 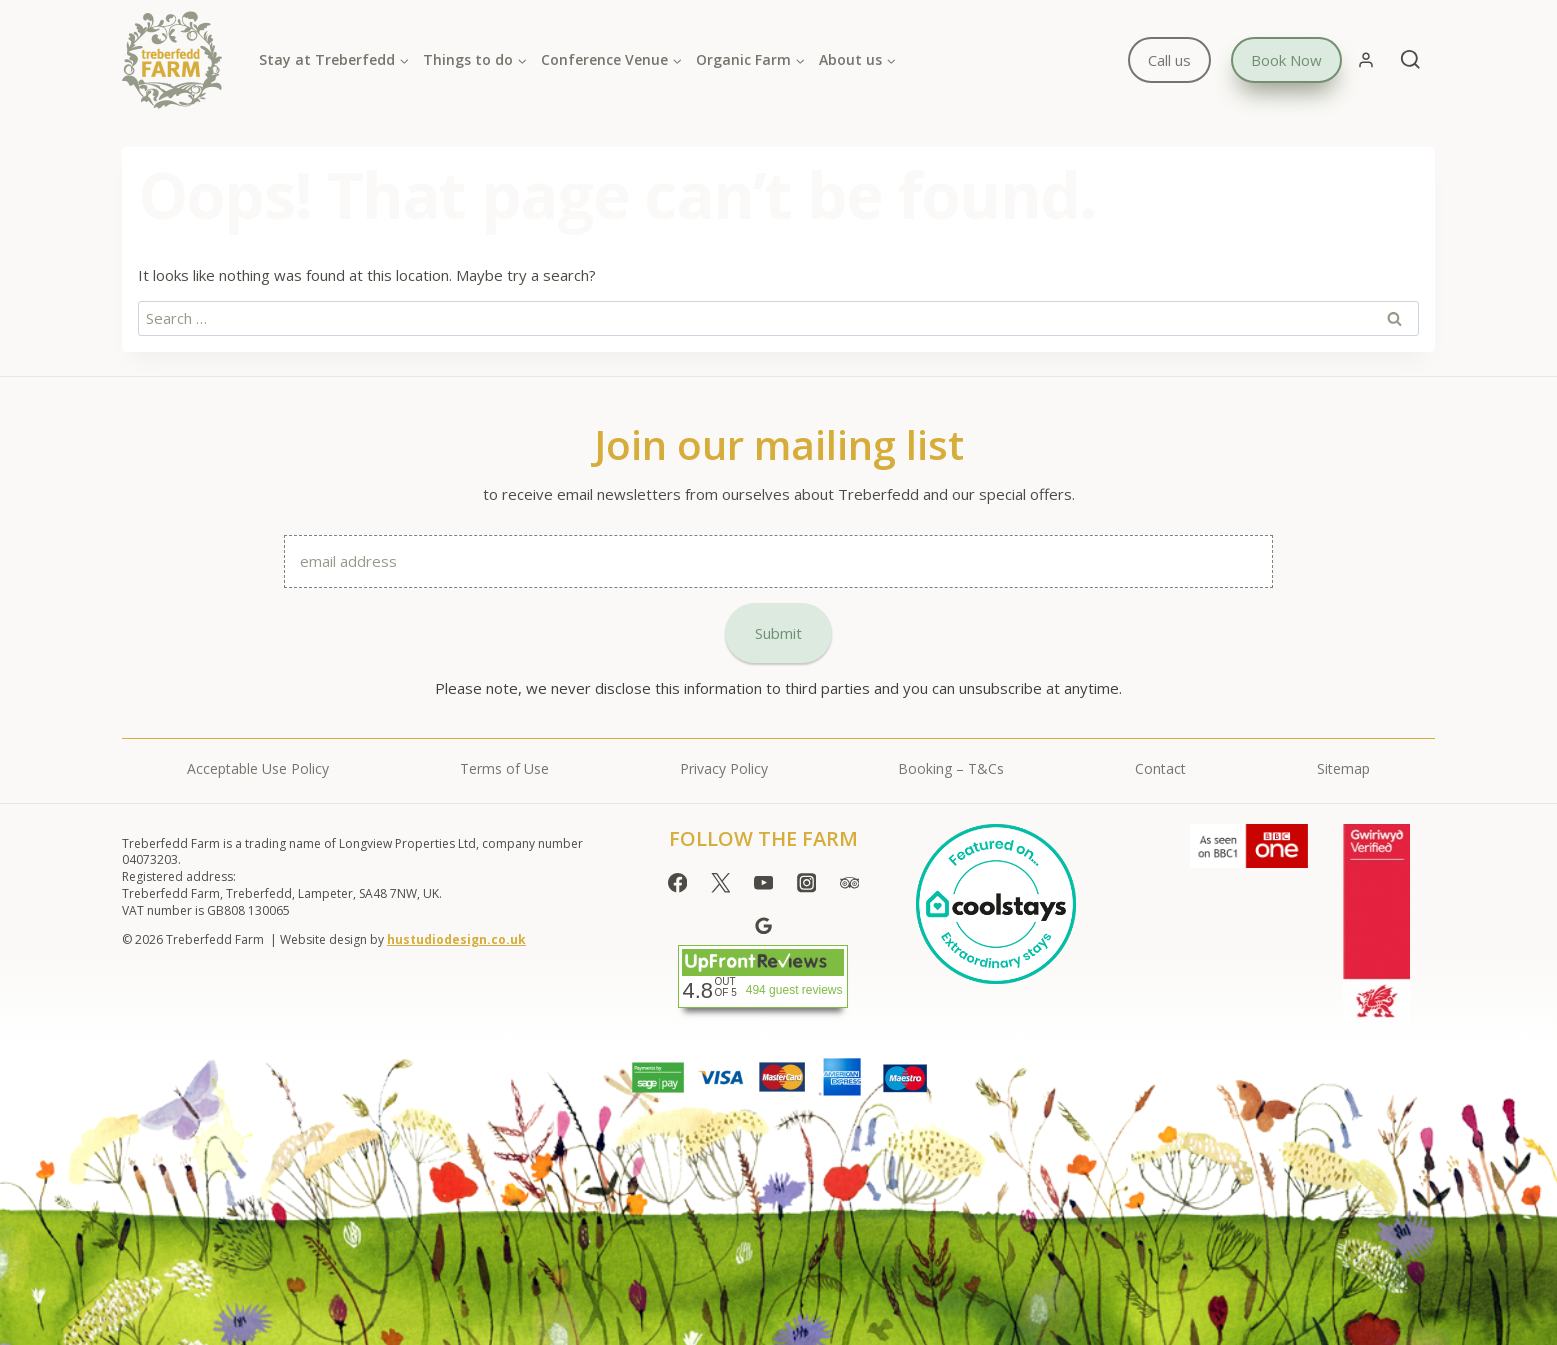 What do you see at coordinates (258, 768) in the screenshot?
I see `Acceptable Use Policy` at bounding box center [258, 768].